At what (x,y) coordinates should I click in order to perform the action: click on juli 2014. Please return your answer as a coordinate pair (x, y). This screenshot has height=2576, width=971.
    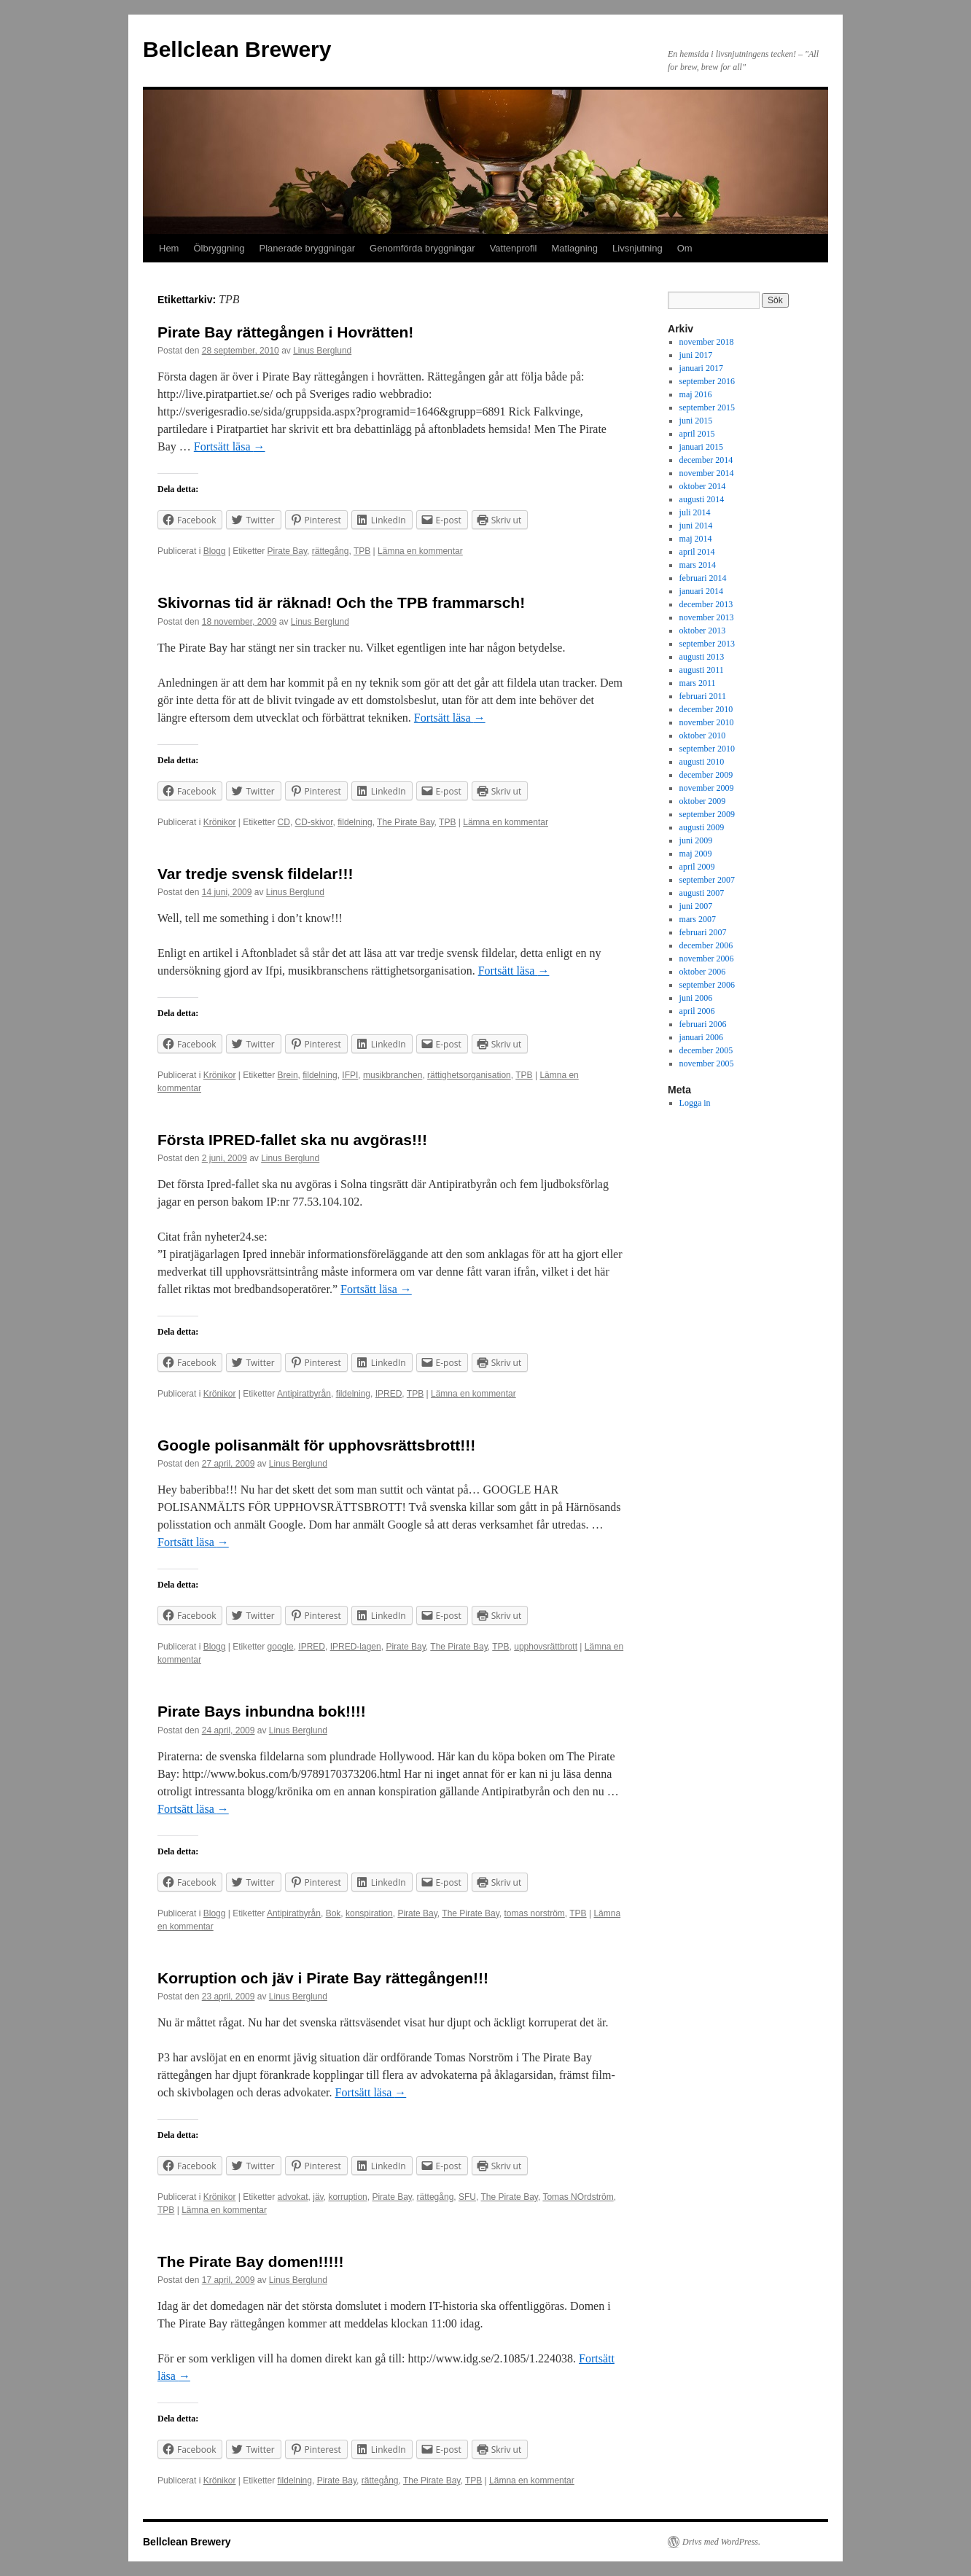
    Looking at the image, I should click on (695, 512).